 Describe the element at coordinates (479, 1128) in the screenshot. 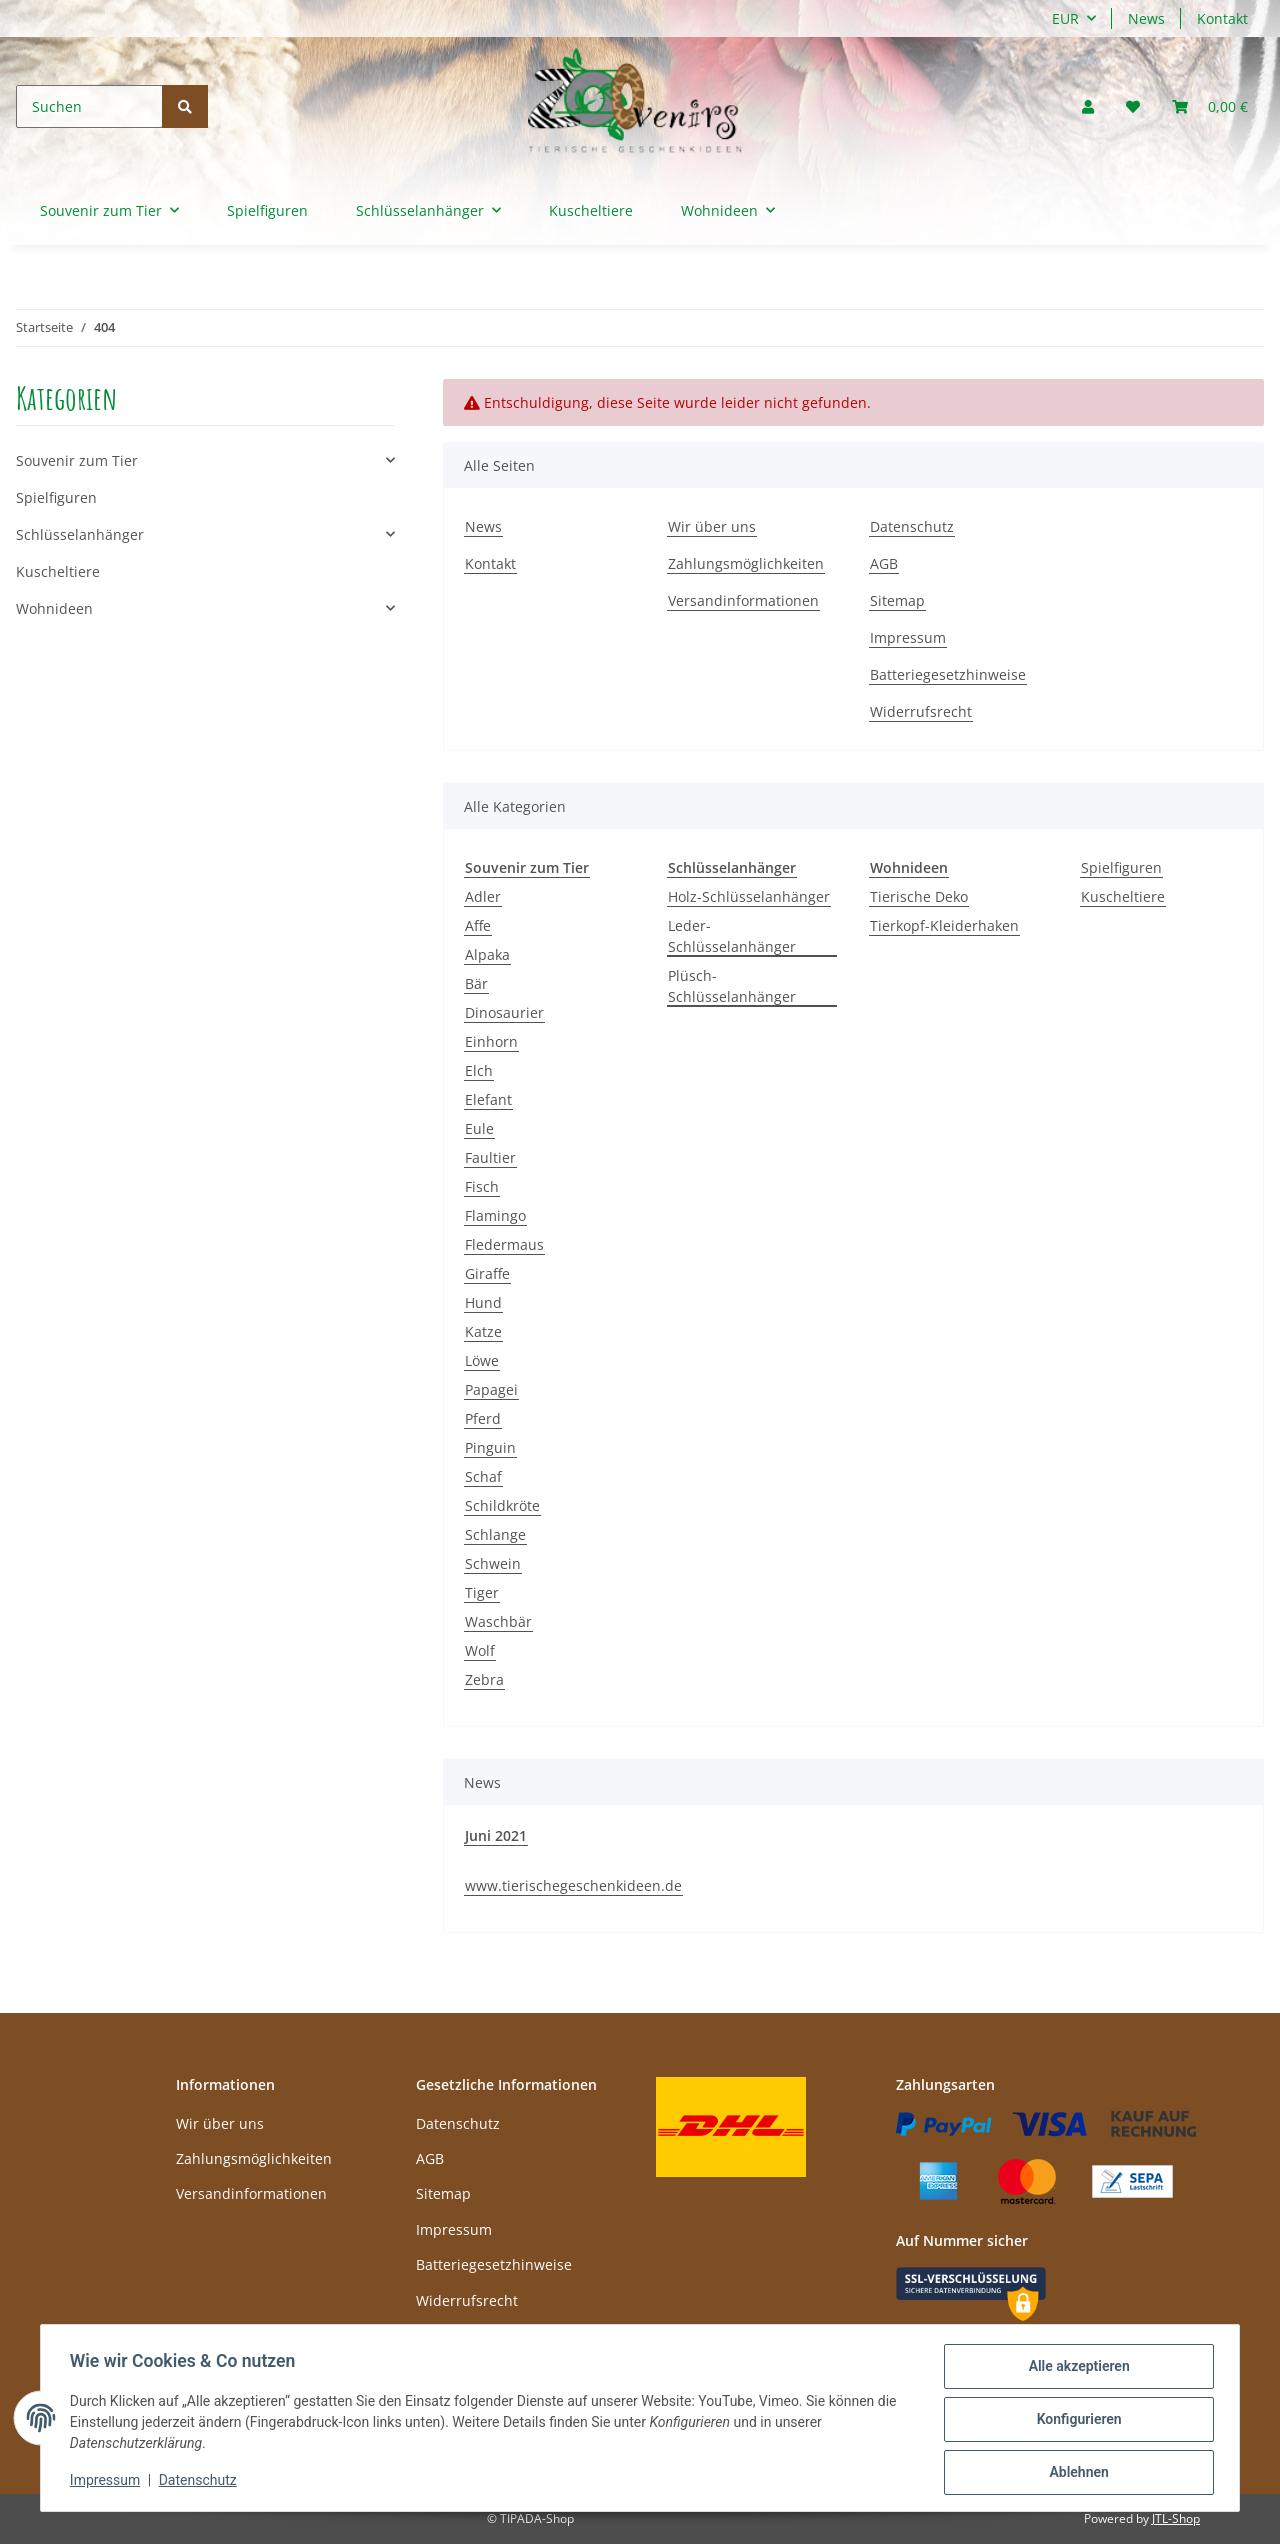

I see `Eule` at that location.